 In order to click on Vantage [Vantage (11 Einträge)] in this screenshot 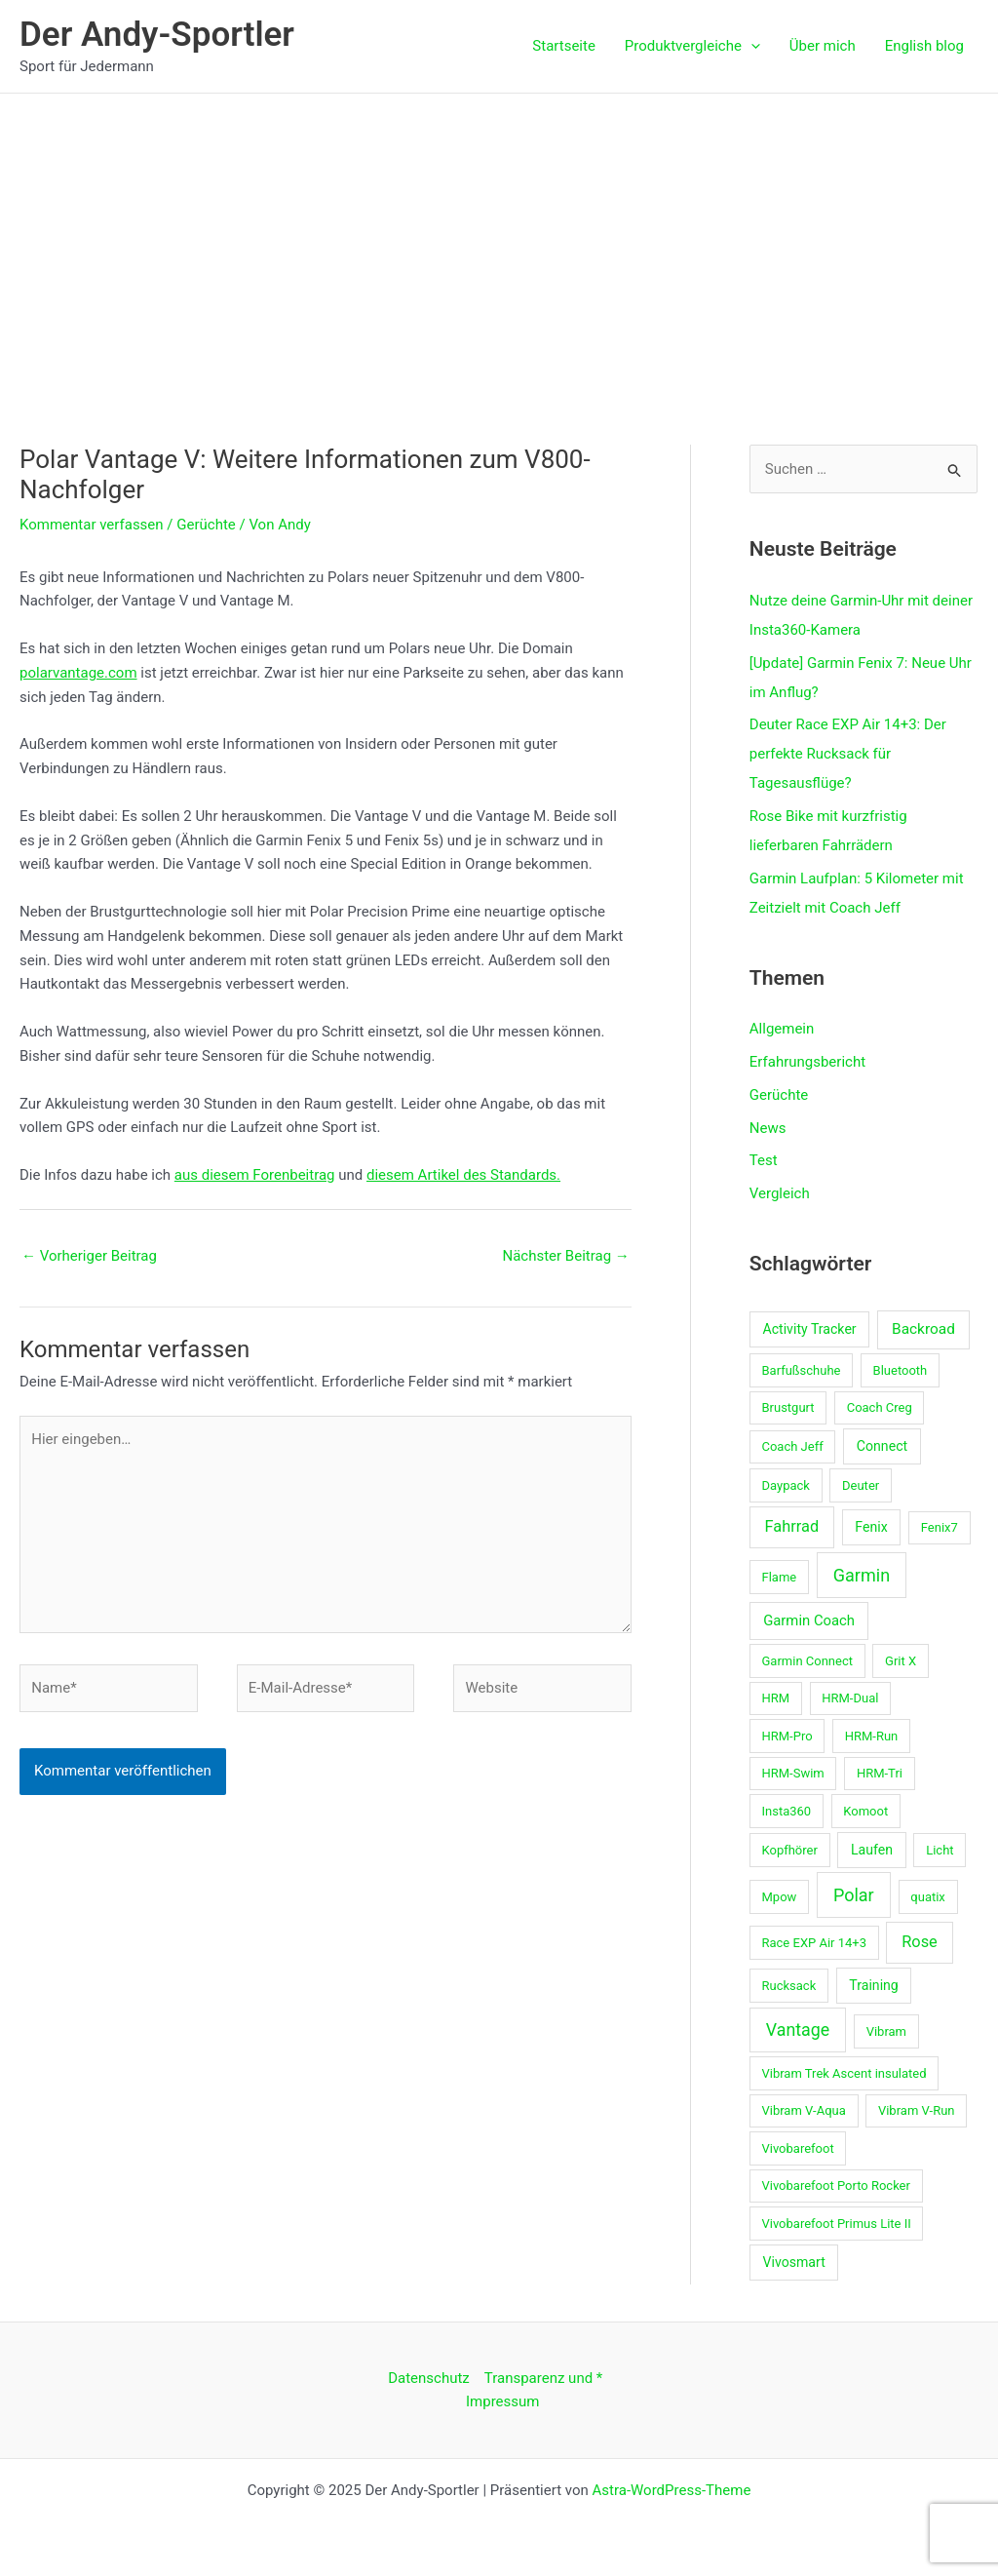, I will do `click(797, 2029)`.